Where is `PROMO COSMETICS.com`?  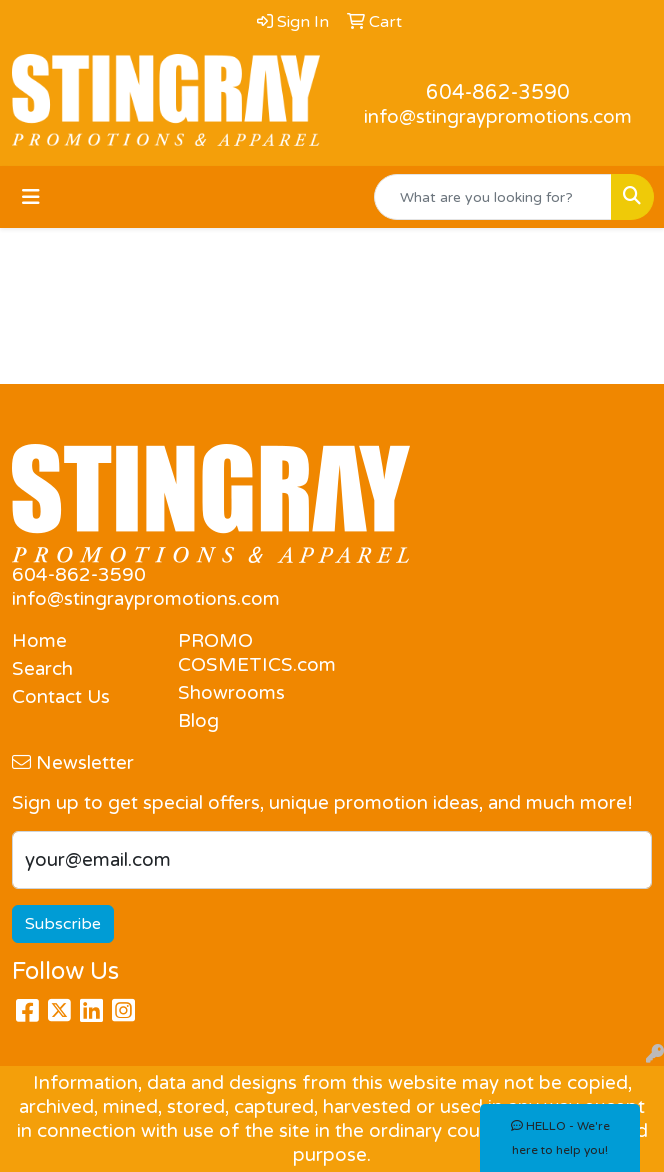 PROMO COSMETICS.com is located at coordinates (249, 653).